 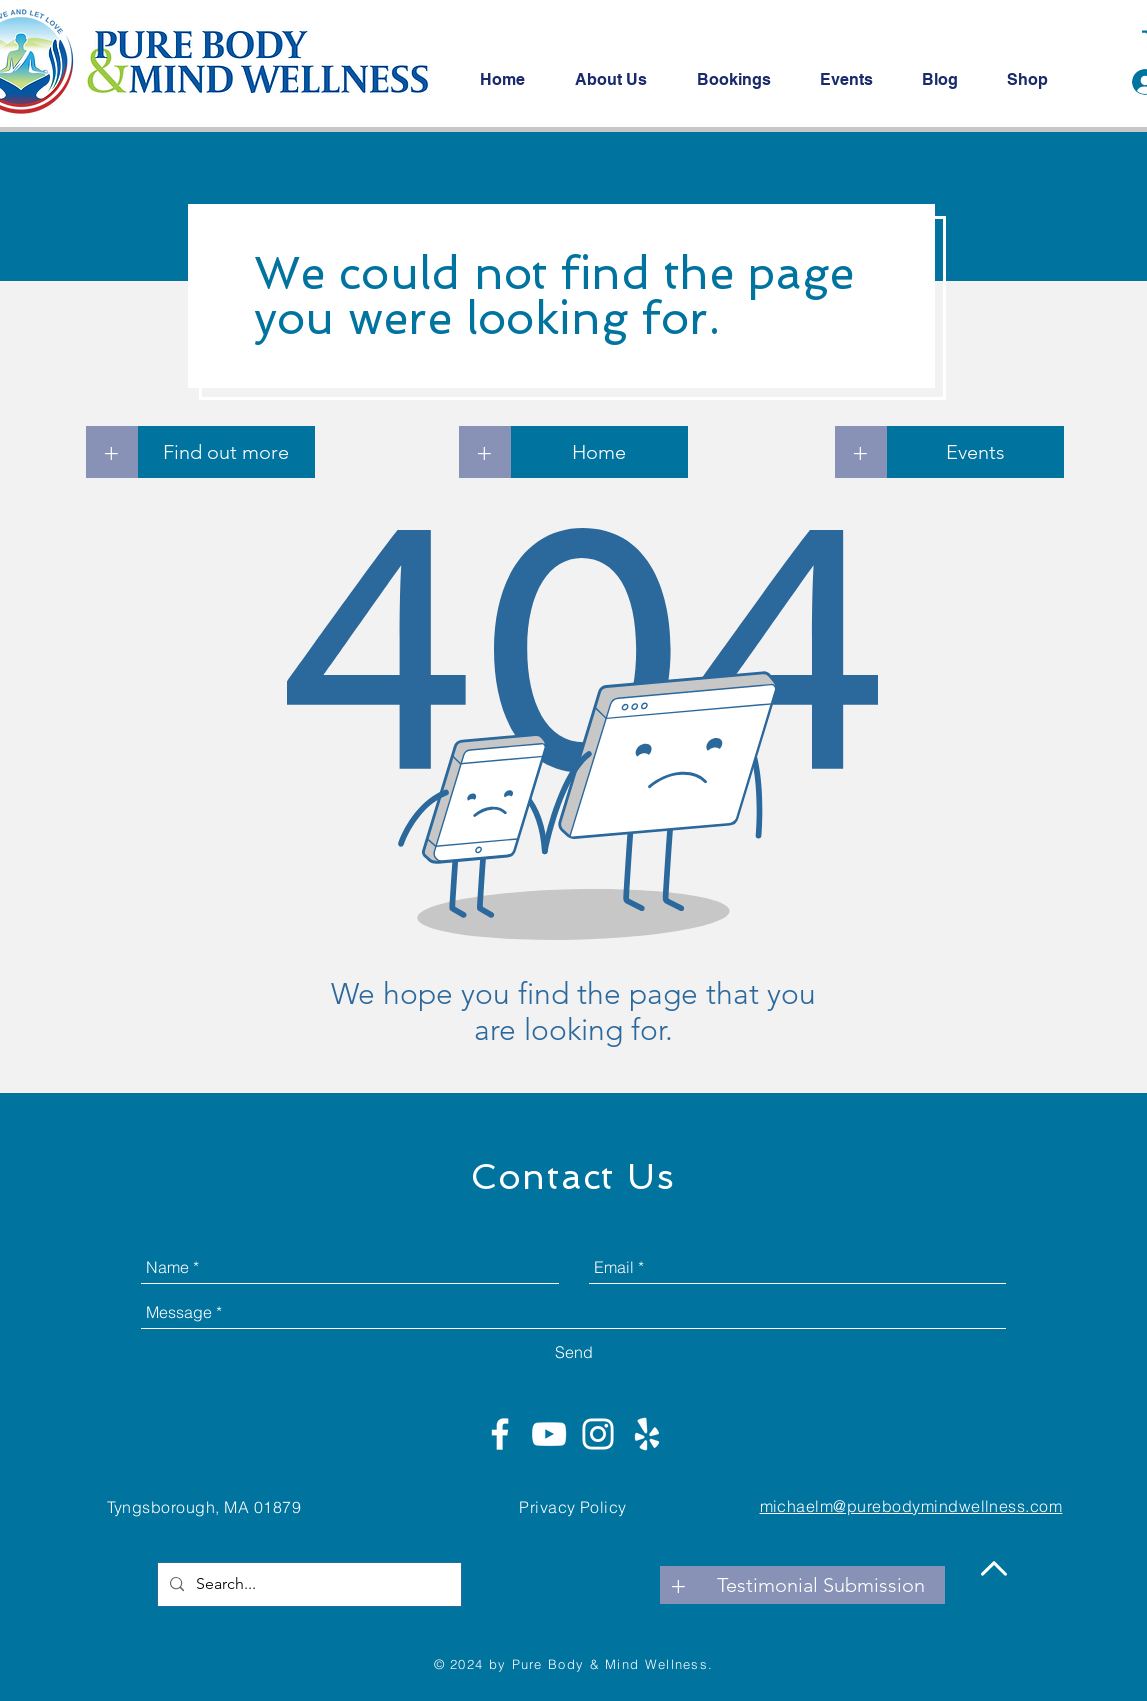 What do you see at coordinates (647, 1434) in the screenshot?
I see `[White Yelp Icon]` at bounding box center [647, 1434].